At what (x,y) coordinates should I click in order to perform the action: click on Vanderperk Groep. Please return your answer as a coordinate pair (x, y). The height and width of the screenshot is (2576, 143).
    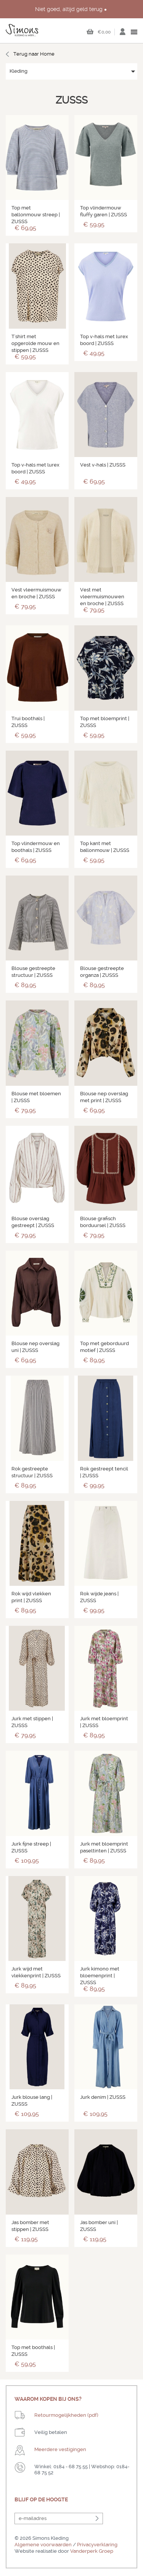
    Looking at the image, I should click on (91, 2551).